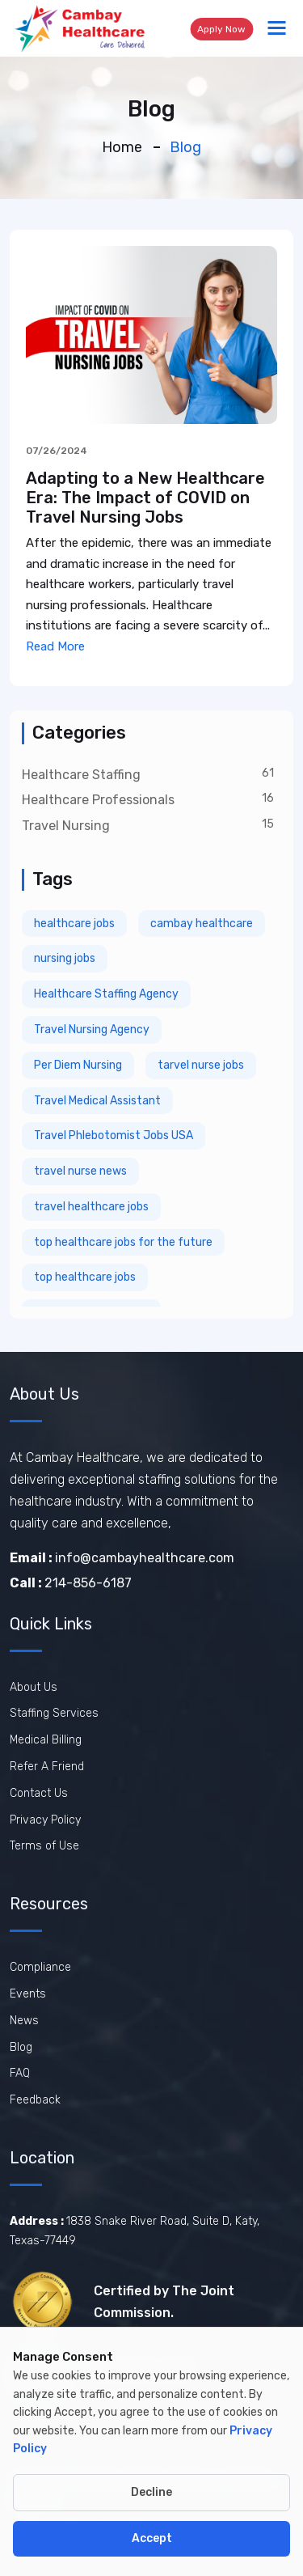 The height and width of the screenshot is (2576, 303). What do you see at coordinates (91, 1207) in the screenshot?
I see `travel healthcare jobs` at bounding box center [91, 1207].